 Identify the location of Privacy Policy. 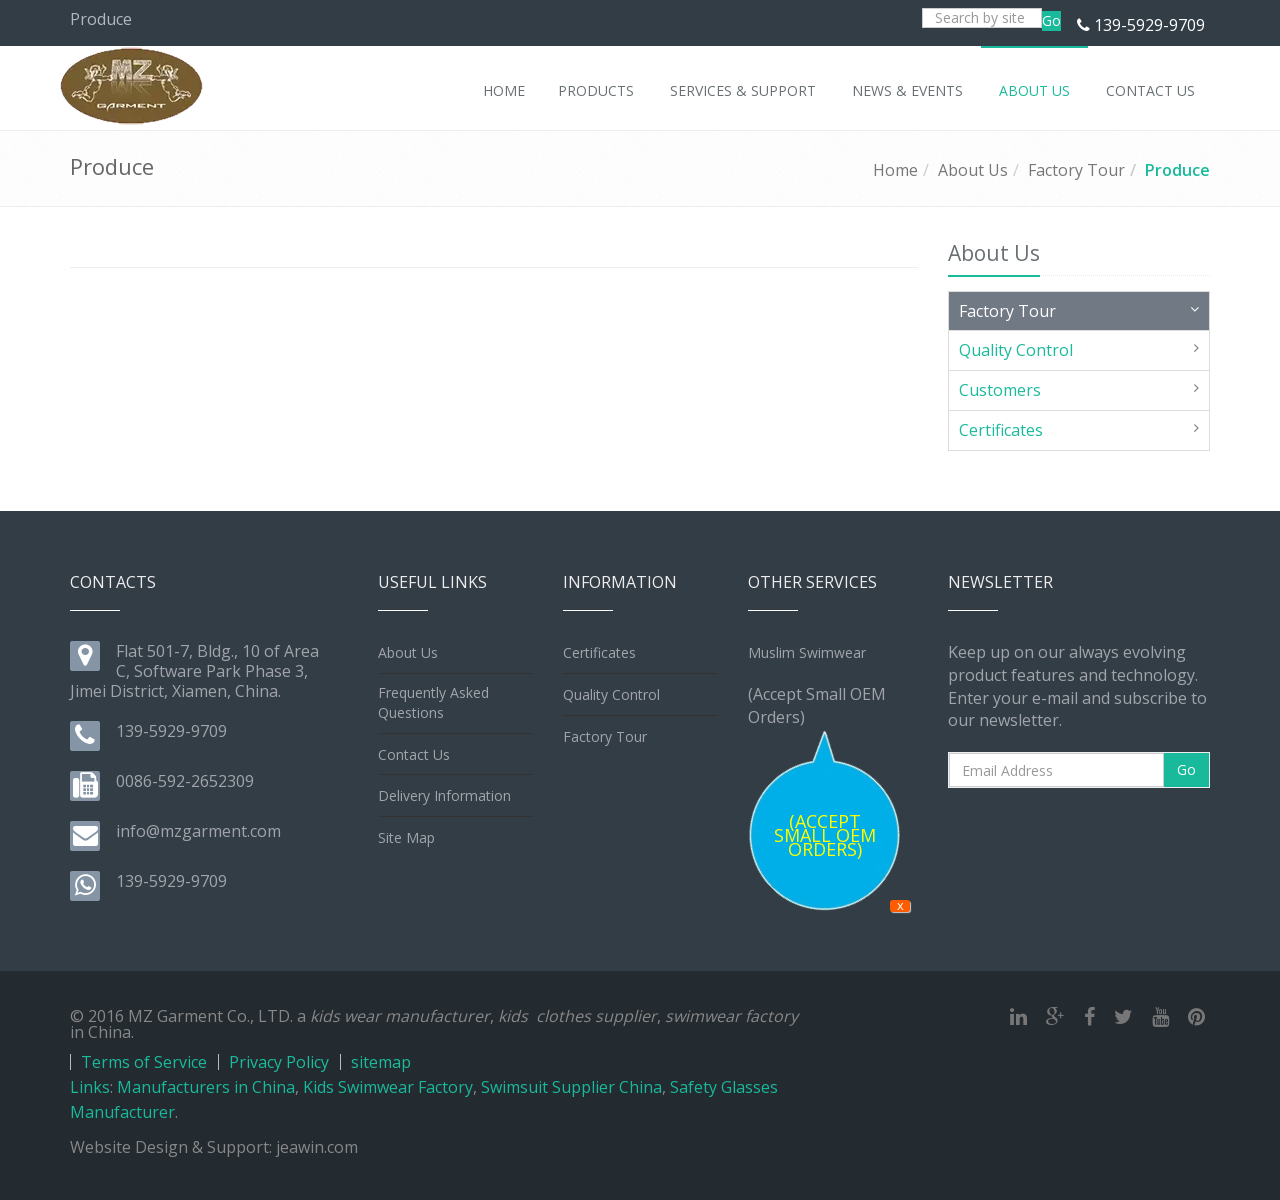
(279, 1062).